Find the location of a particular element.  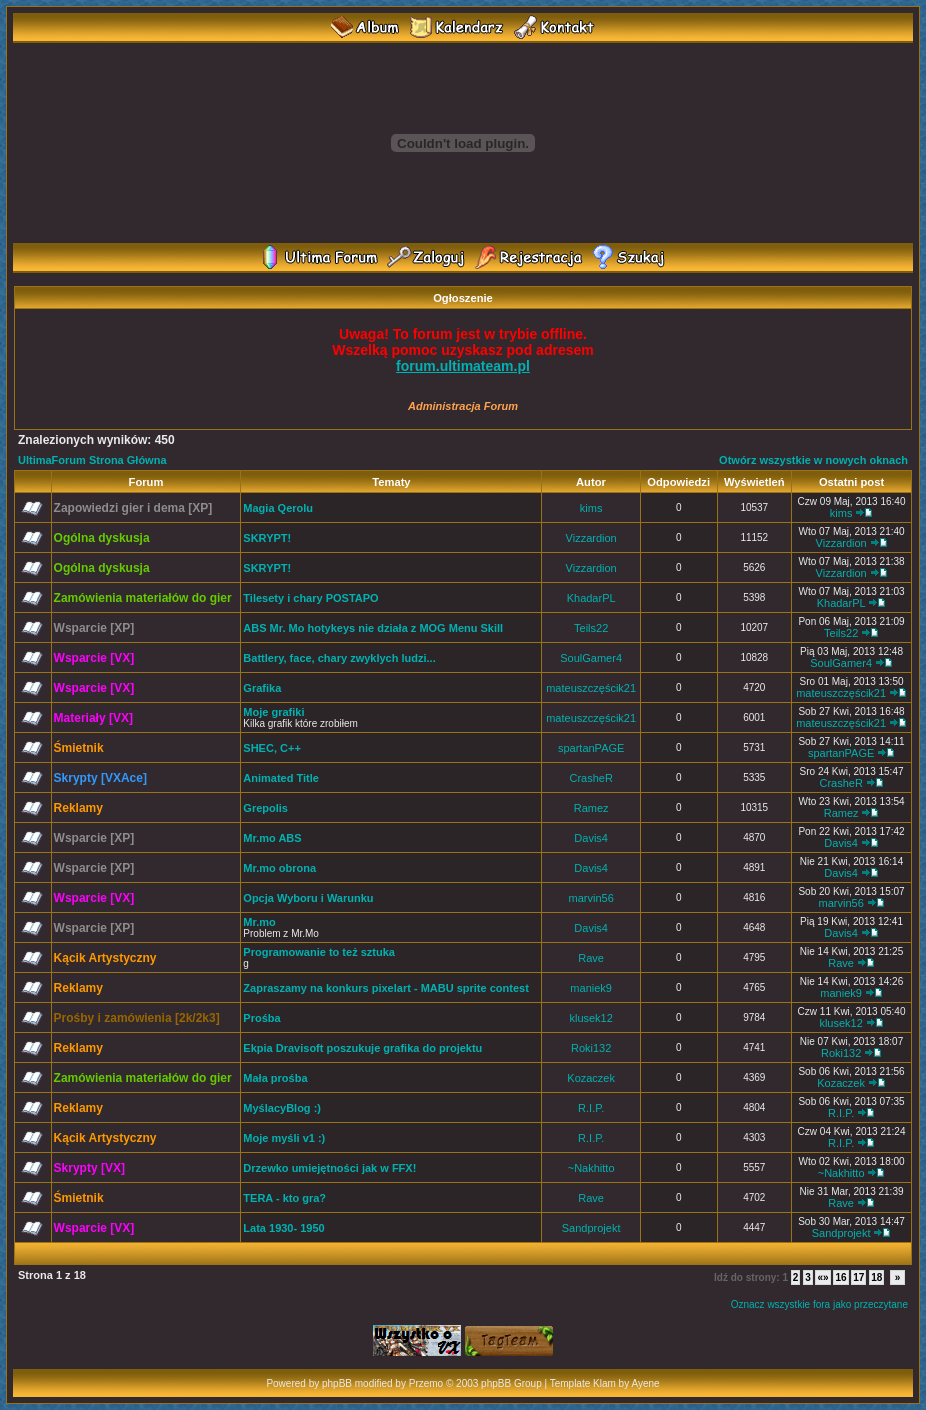

~Nakhitto is located at coordinates (591, 1168).